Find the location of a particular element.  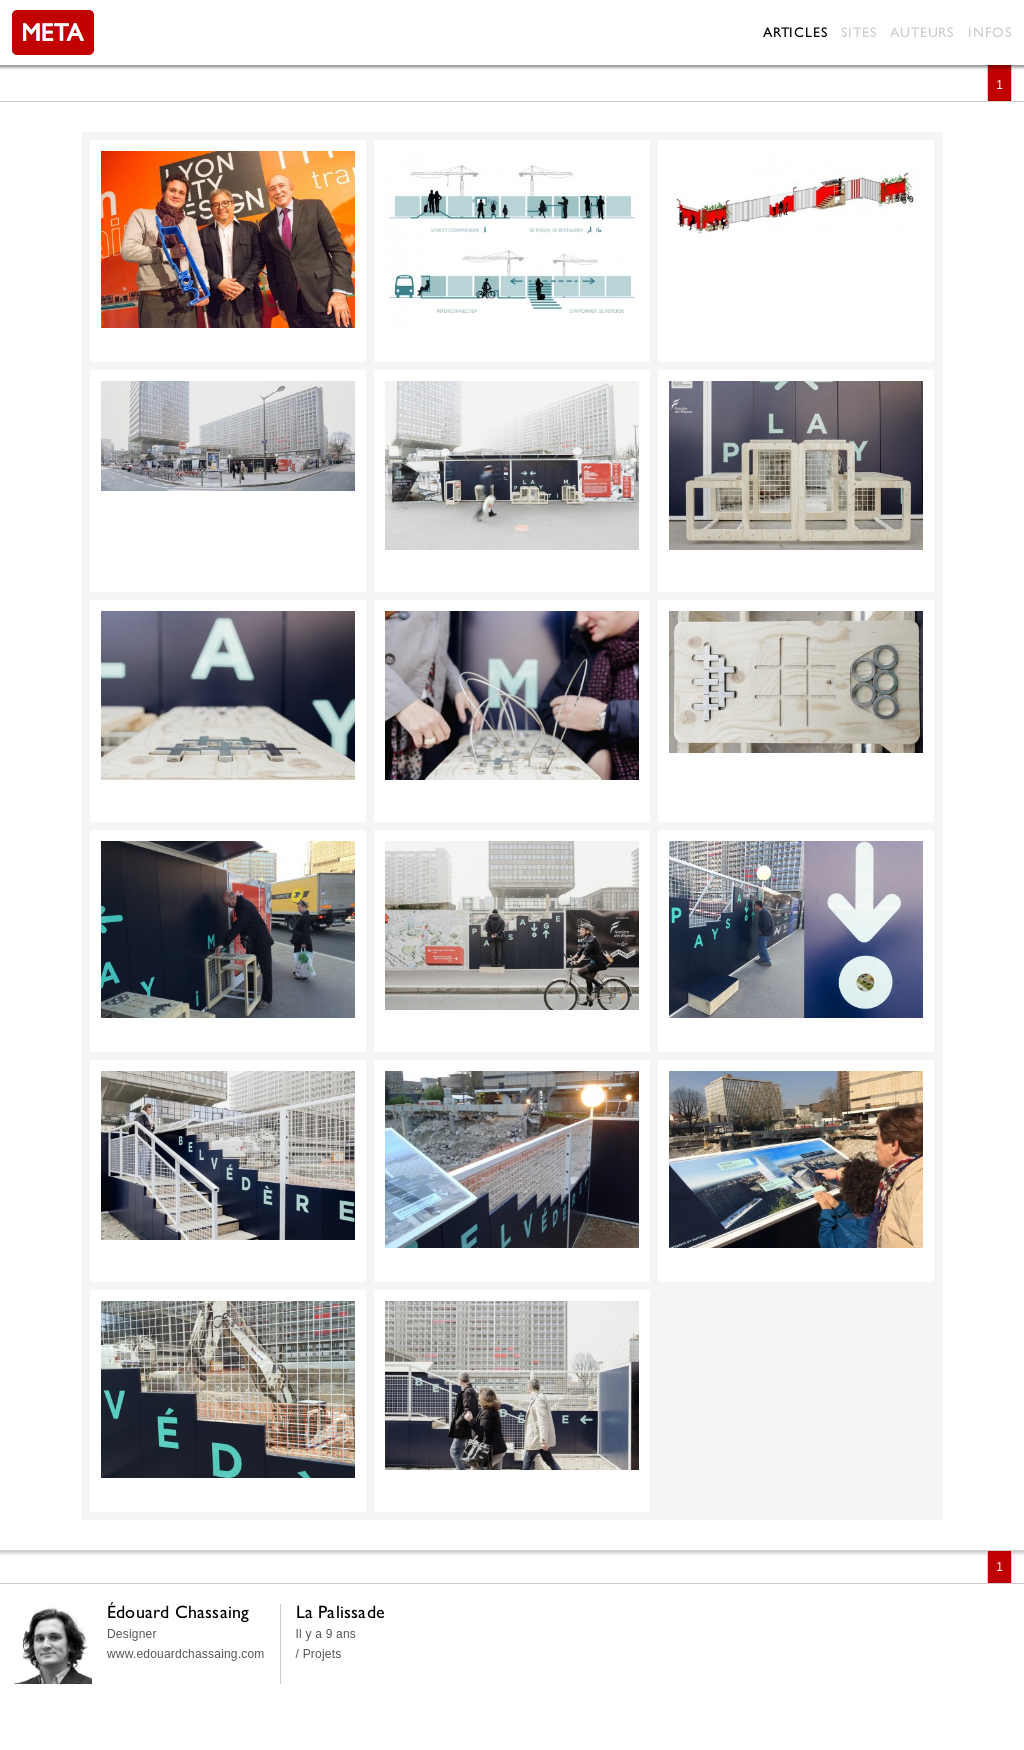

Infos is located at coordinates (990, 32).